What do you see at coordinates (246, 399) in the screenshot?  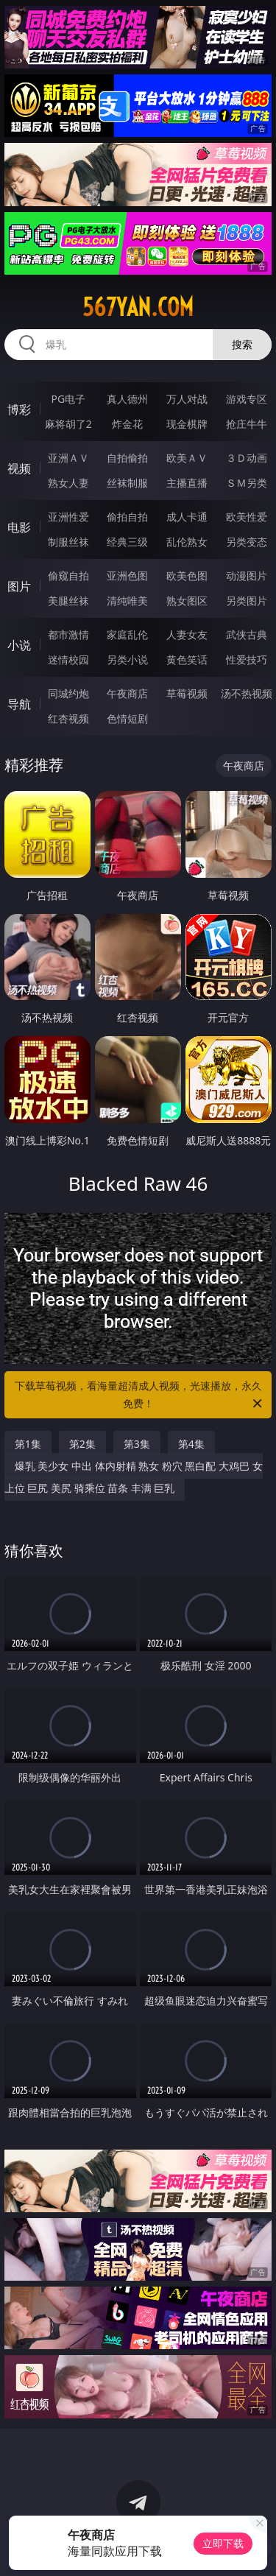 I see `游戏专区` at bounding box center [246, 399].